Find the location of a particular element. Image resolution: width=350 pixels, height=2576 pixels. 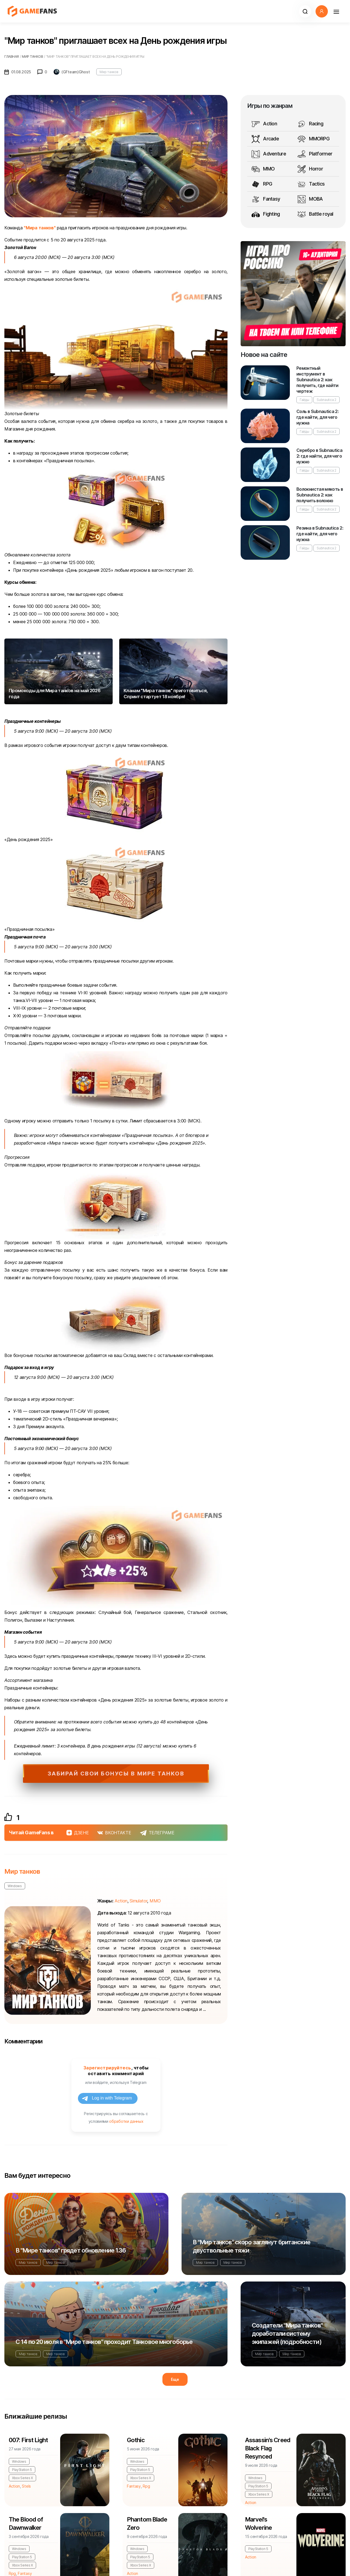

В "Мире танков" грядет обновление 1.36 is located at coordinates (71, 2250).